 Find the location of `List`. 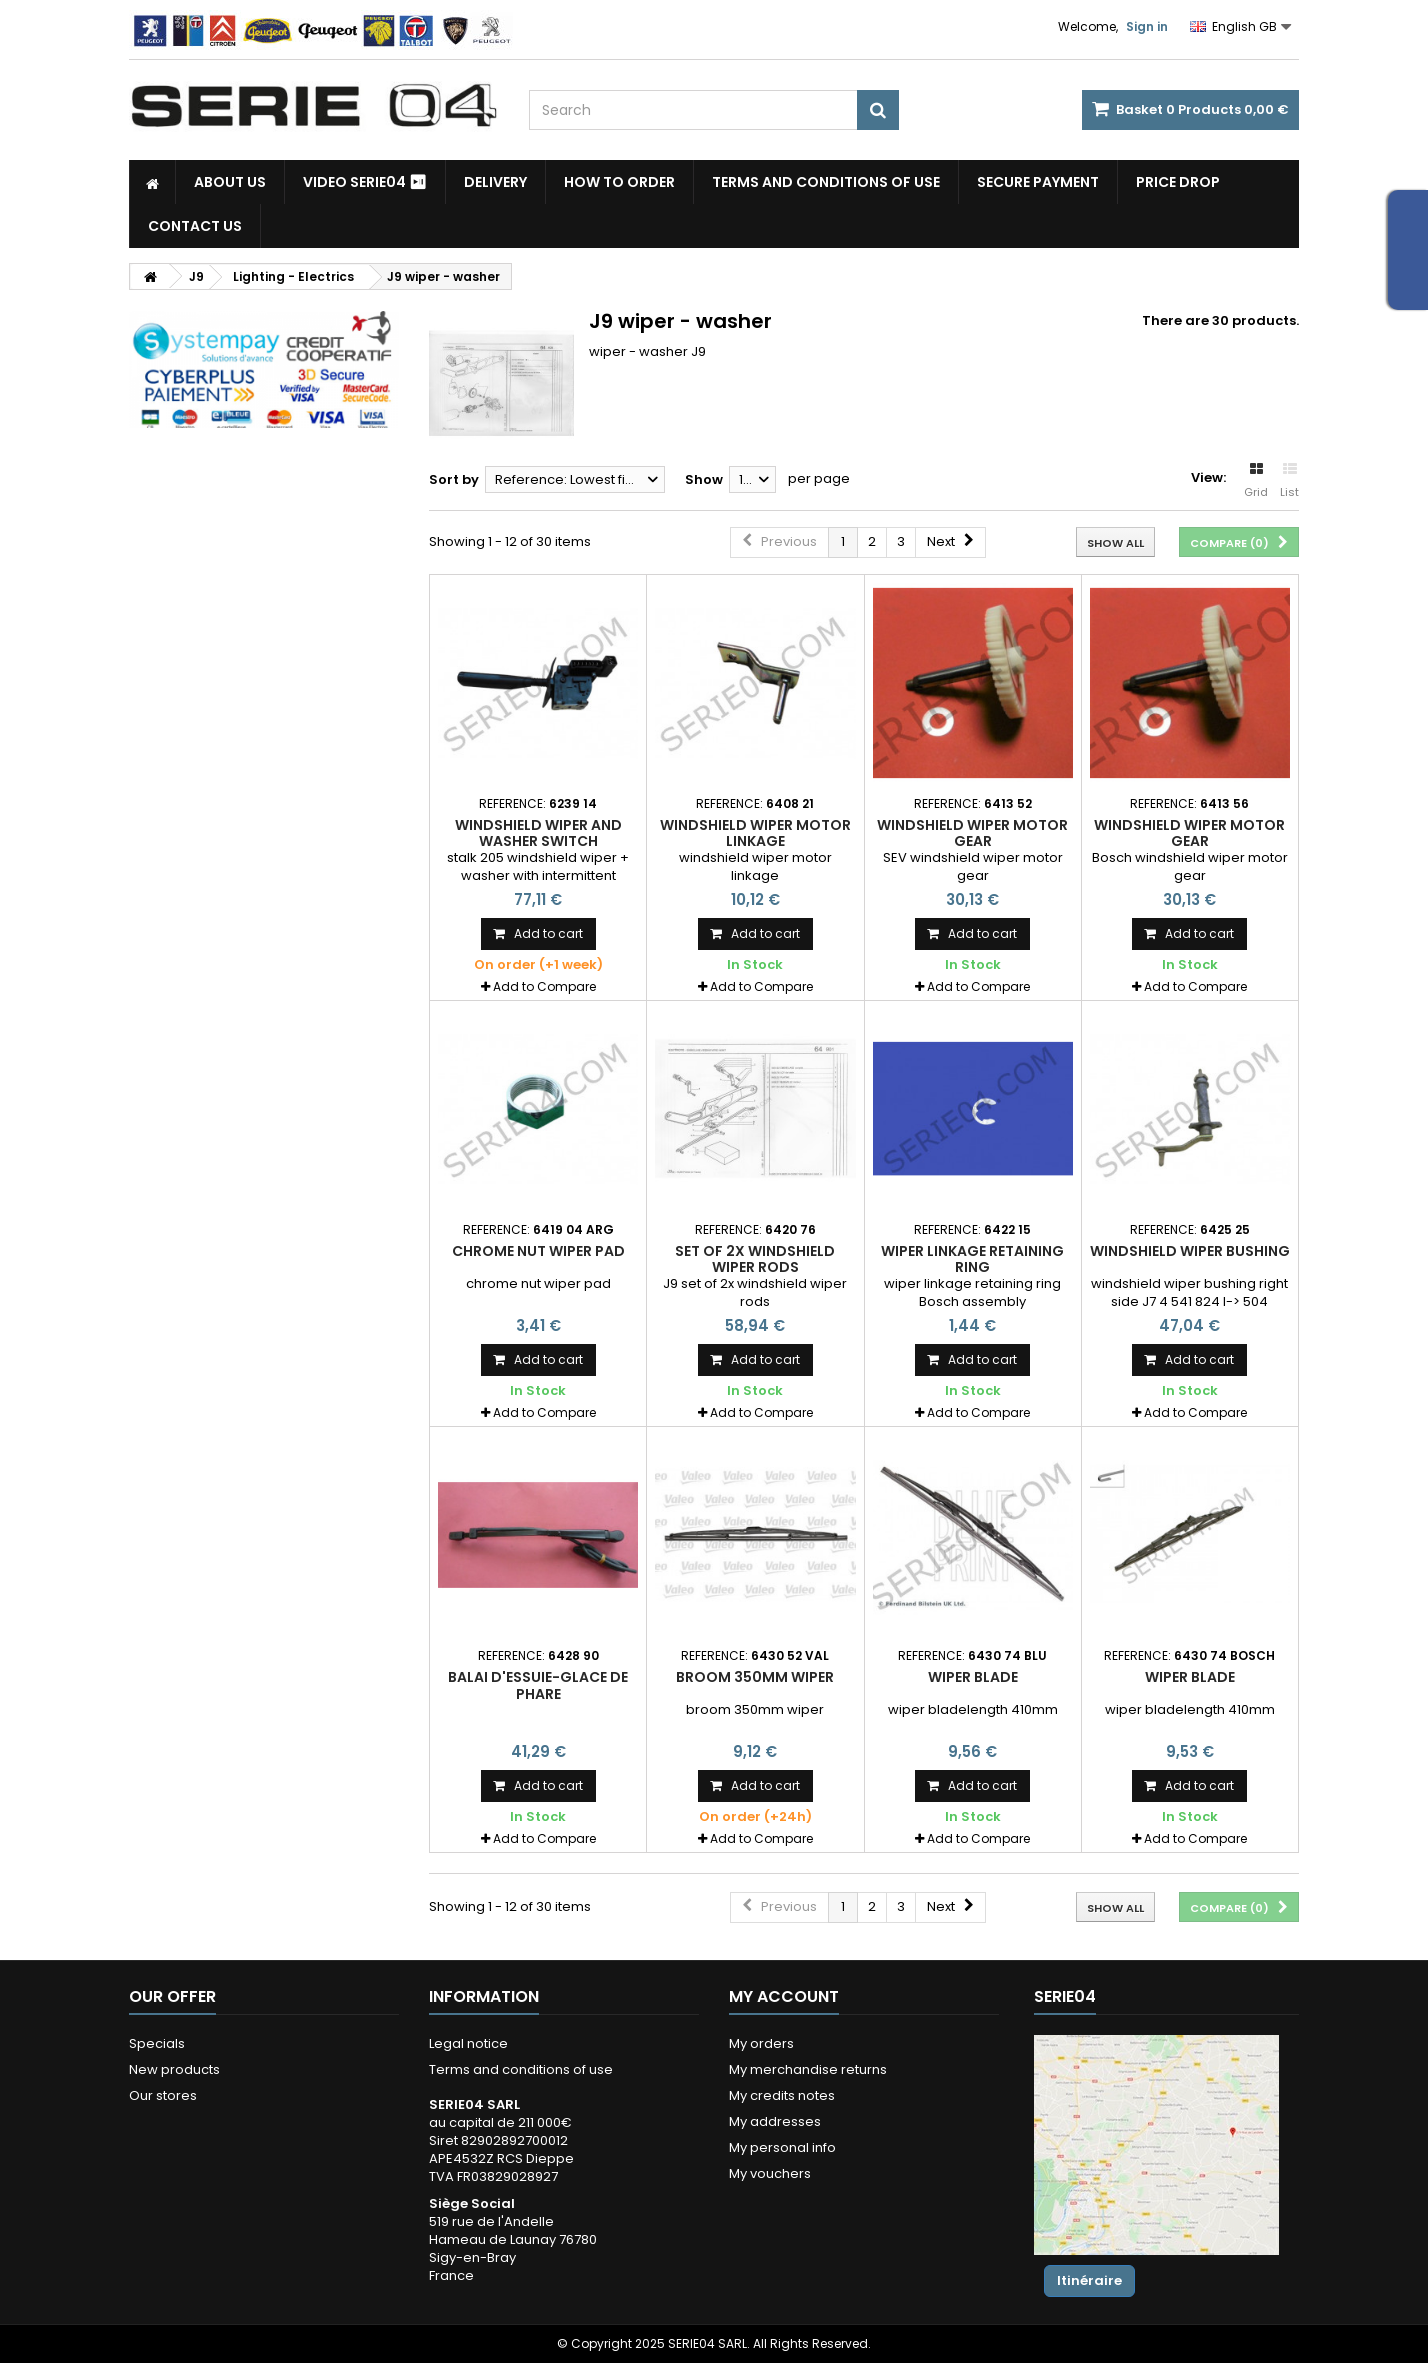

List is located at coordinates (1289, 481).